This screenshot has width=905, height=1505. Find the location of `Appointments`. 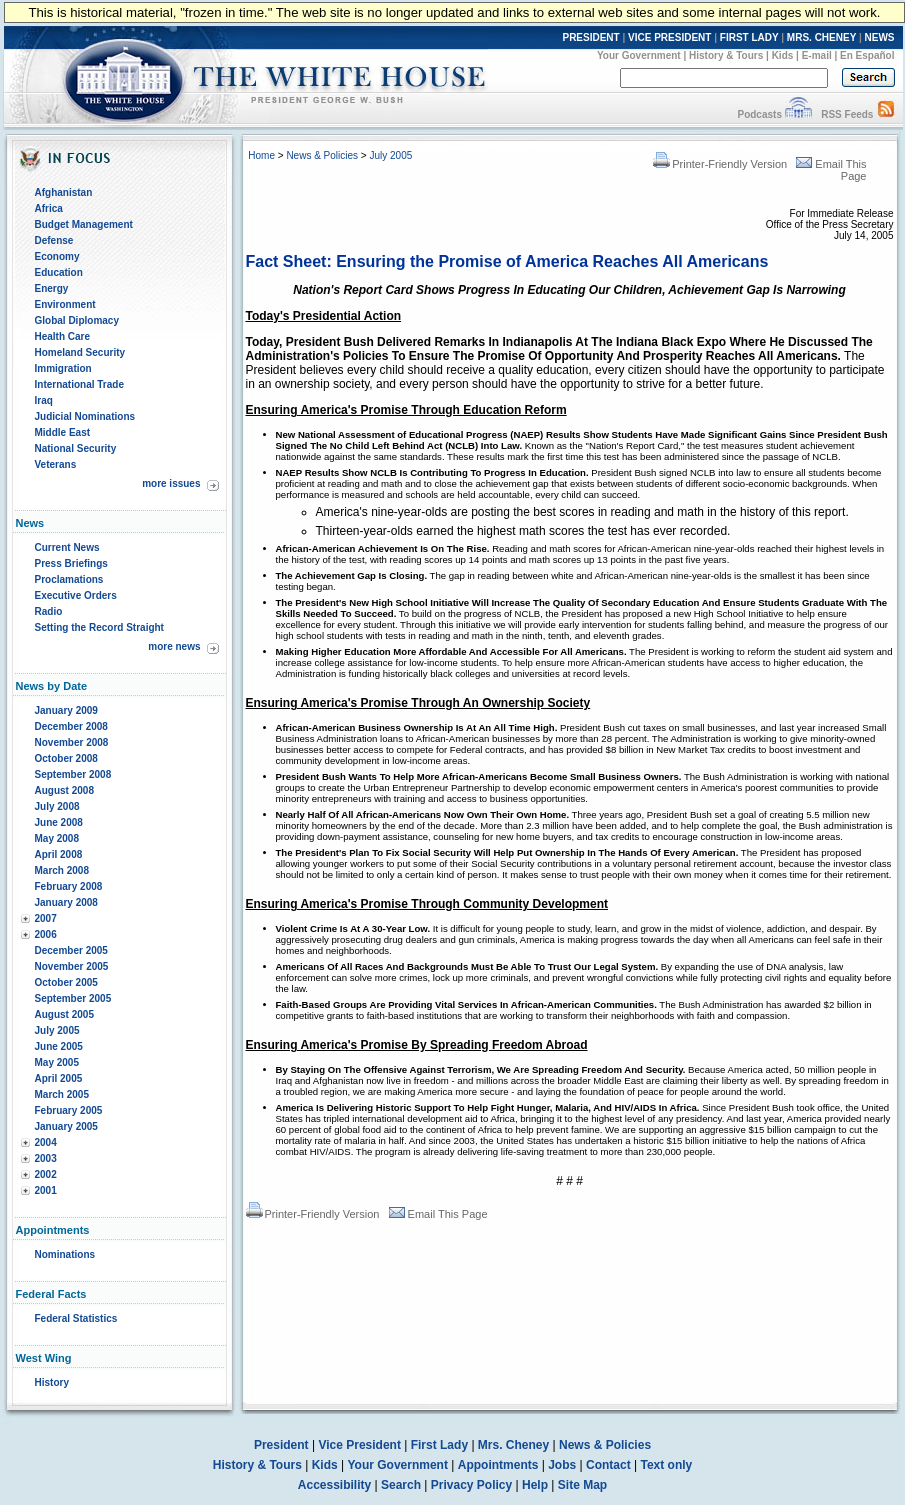

Appointments is located at coordinates (498, 1465).